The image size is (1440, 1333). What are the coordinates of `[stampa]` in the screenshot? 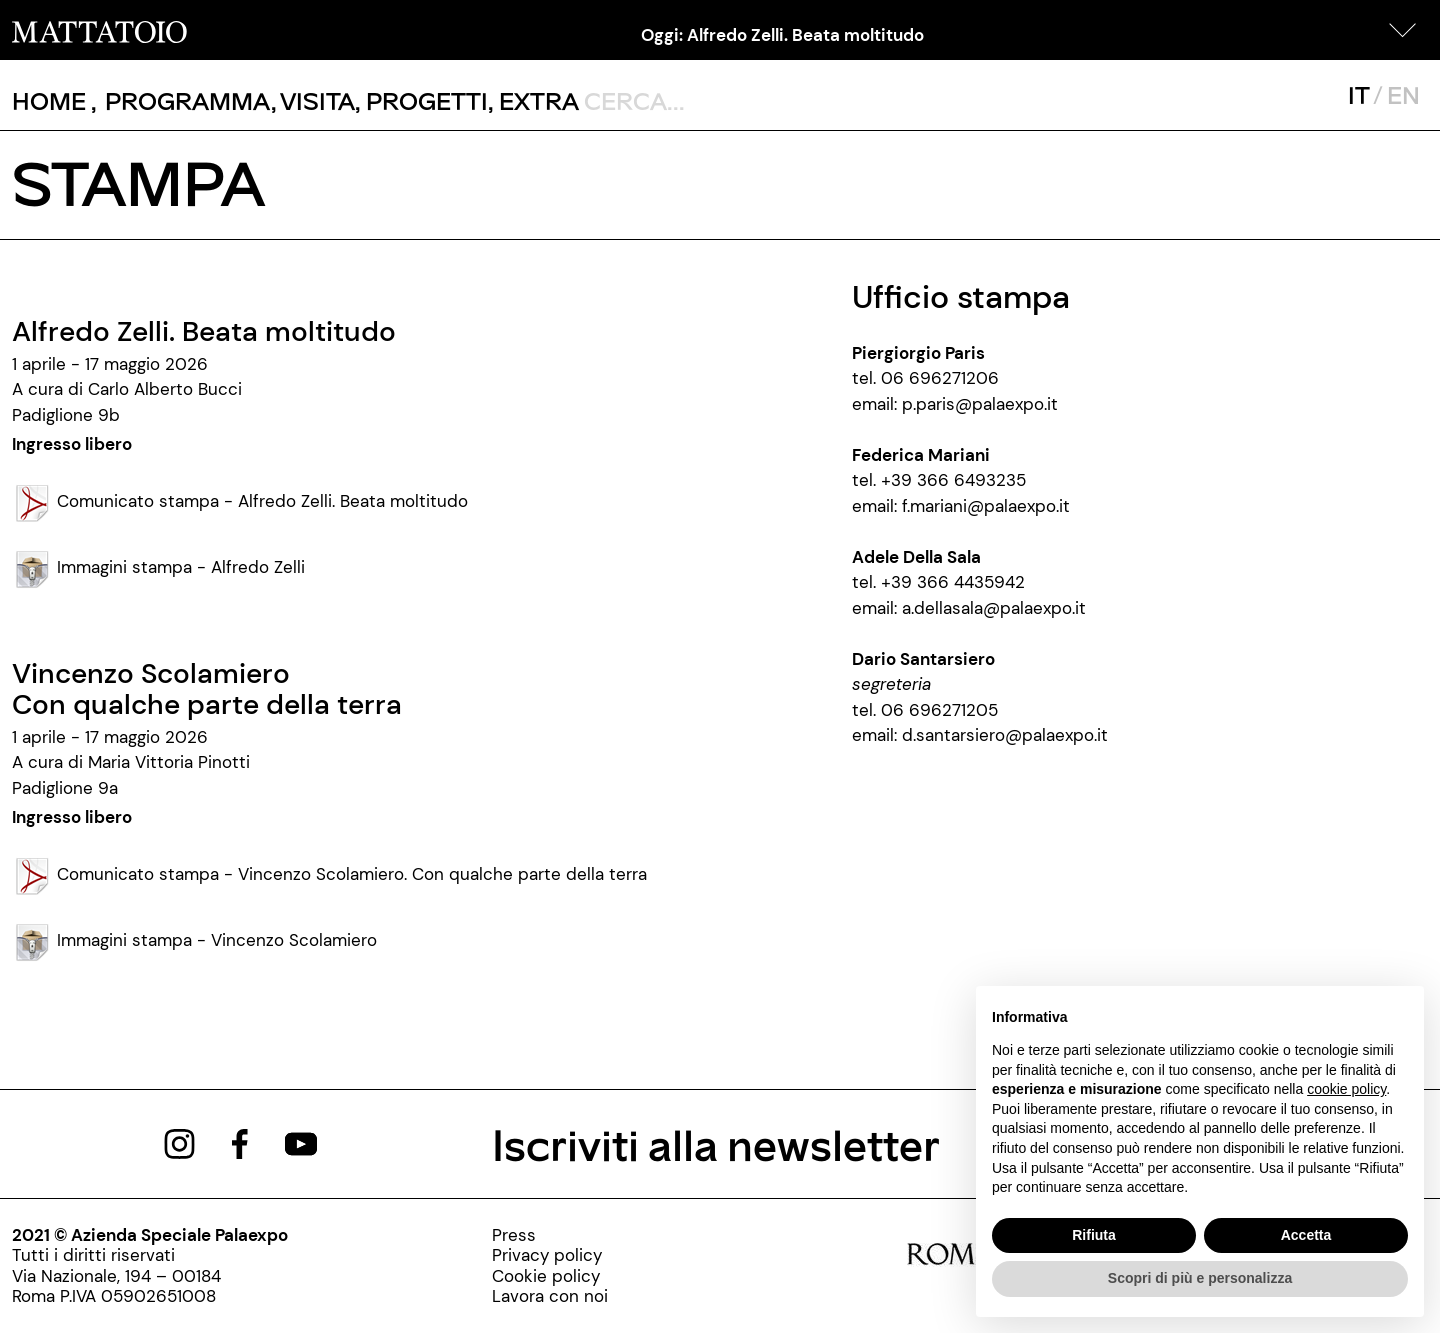 It's located at (550, 1235).